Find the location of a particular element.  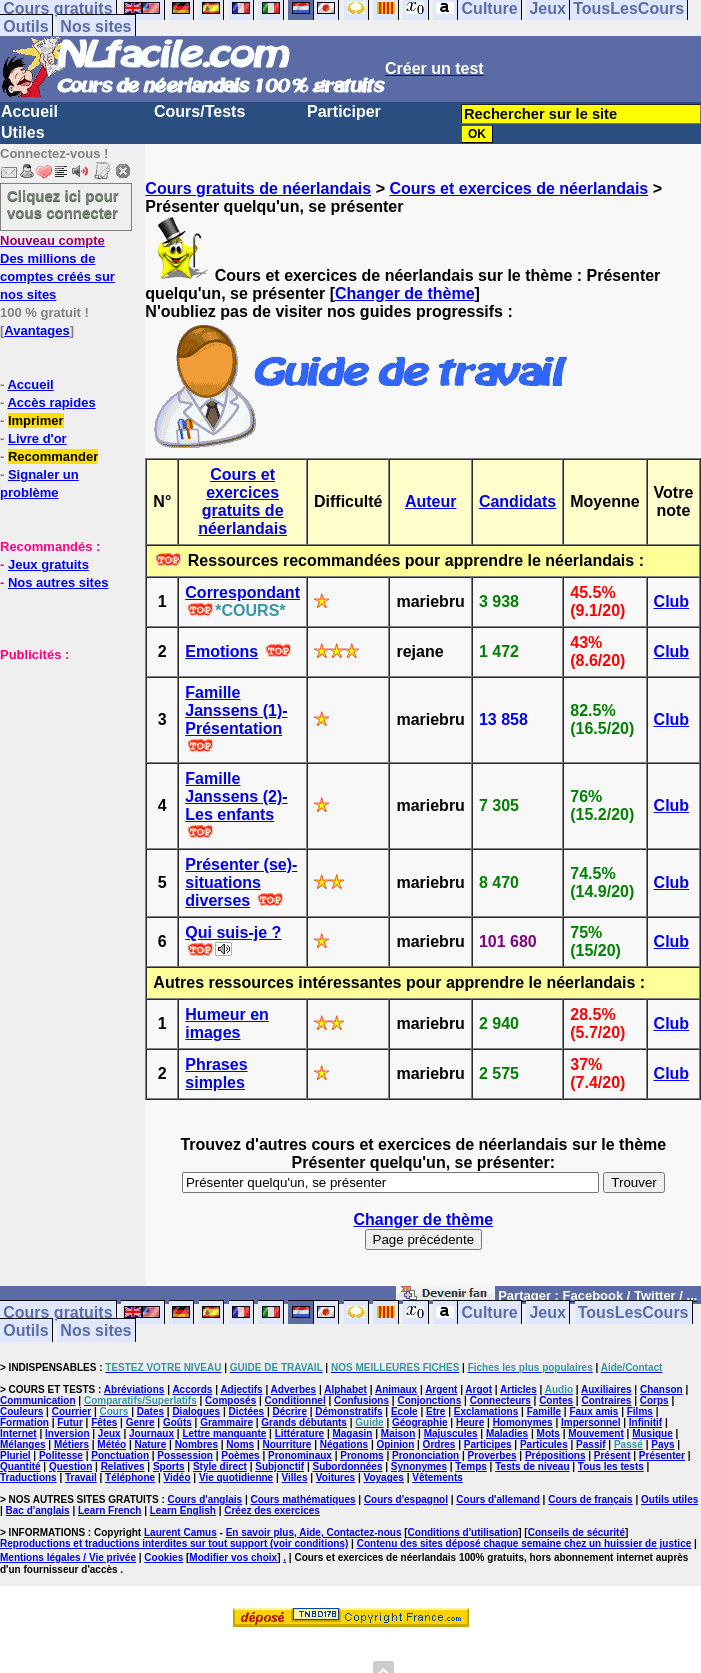

Auxiliaires is located at coordinates (606, 1389).